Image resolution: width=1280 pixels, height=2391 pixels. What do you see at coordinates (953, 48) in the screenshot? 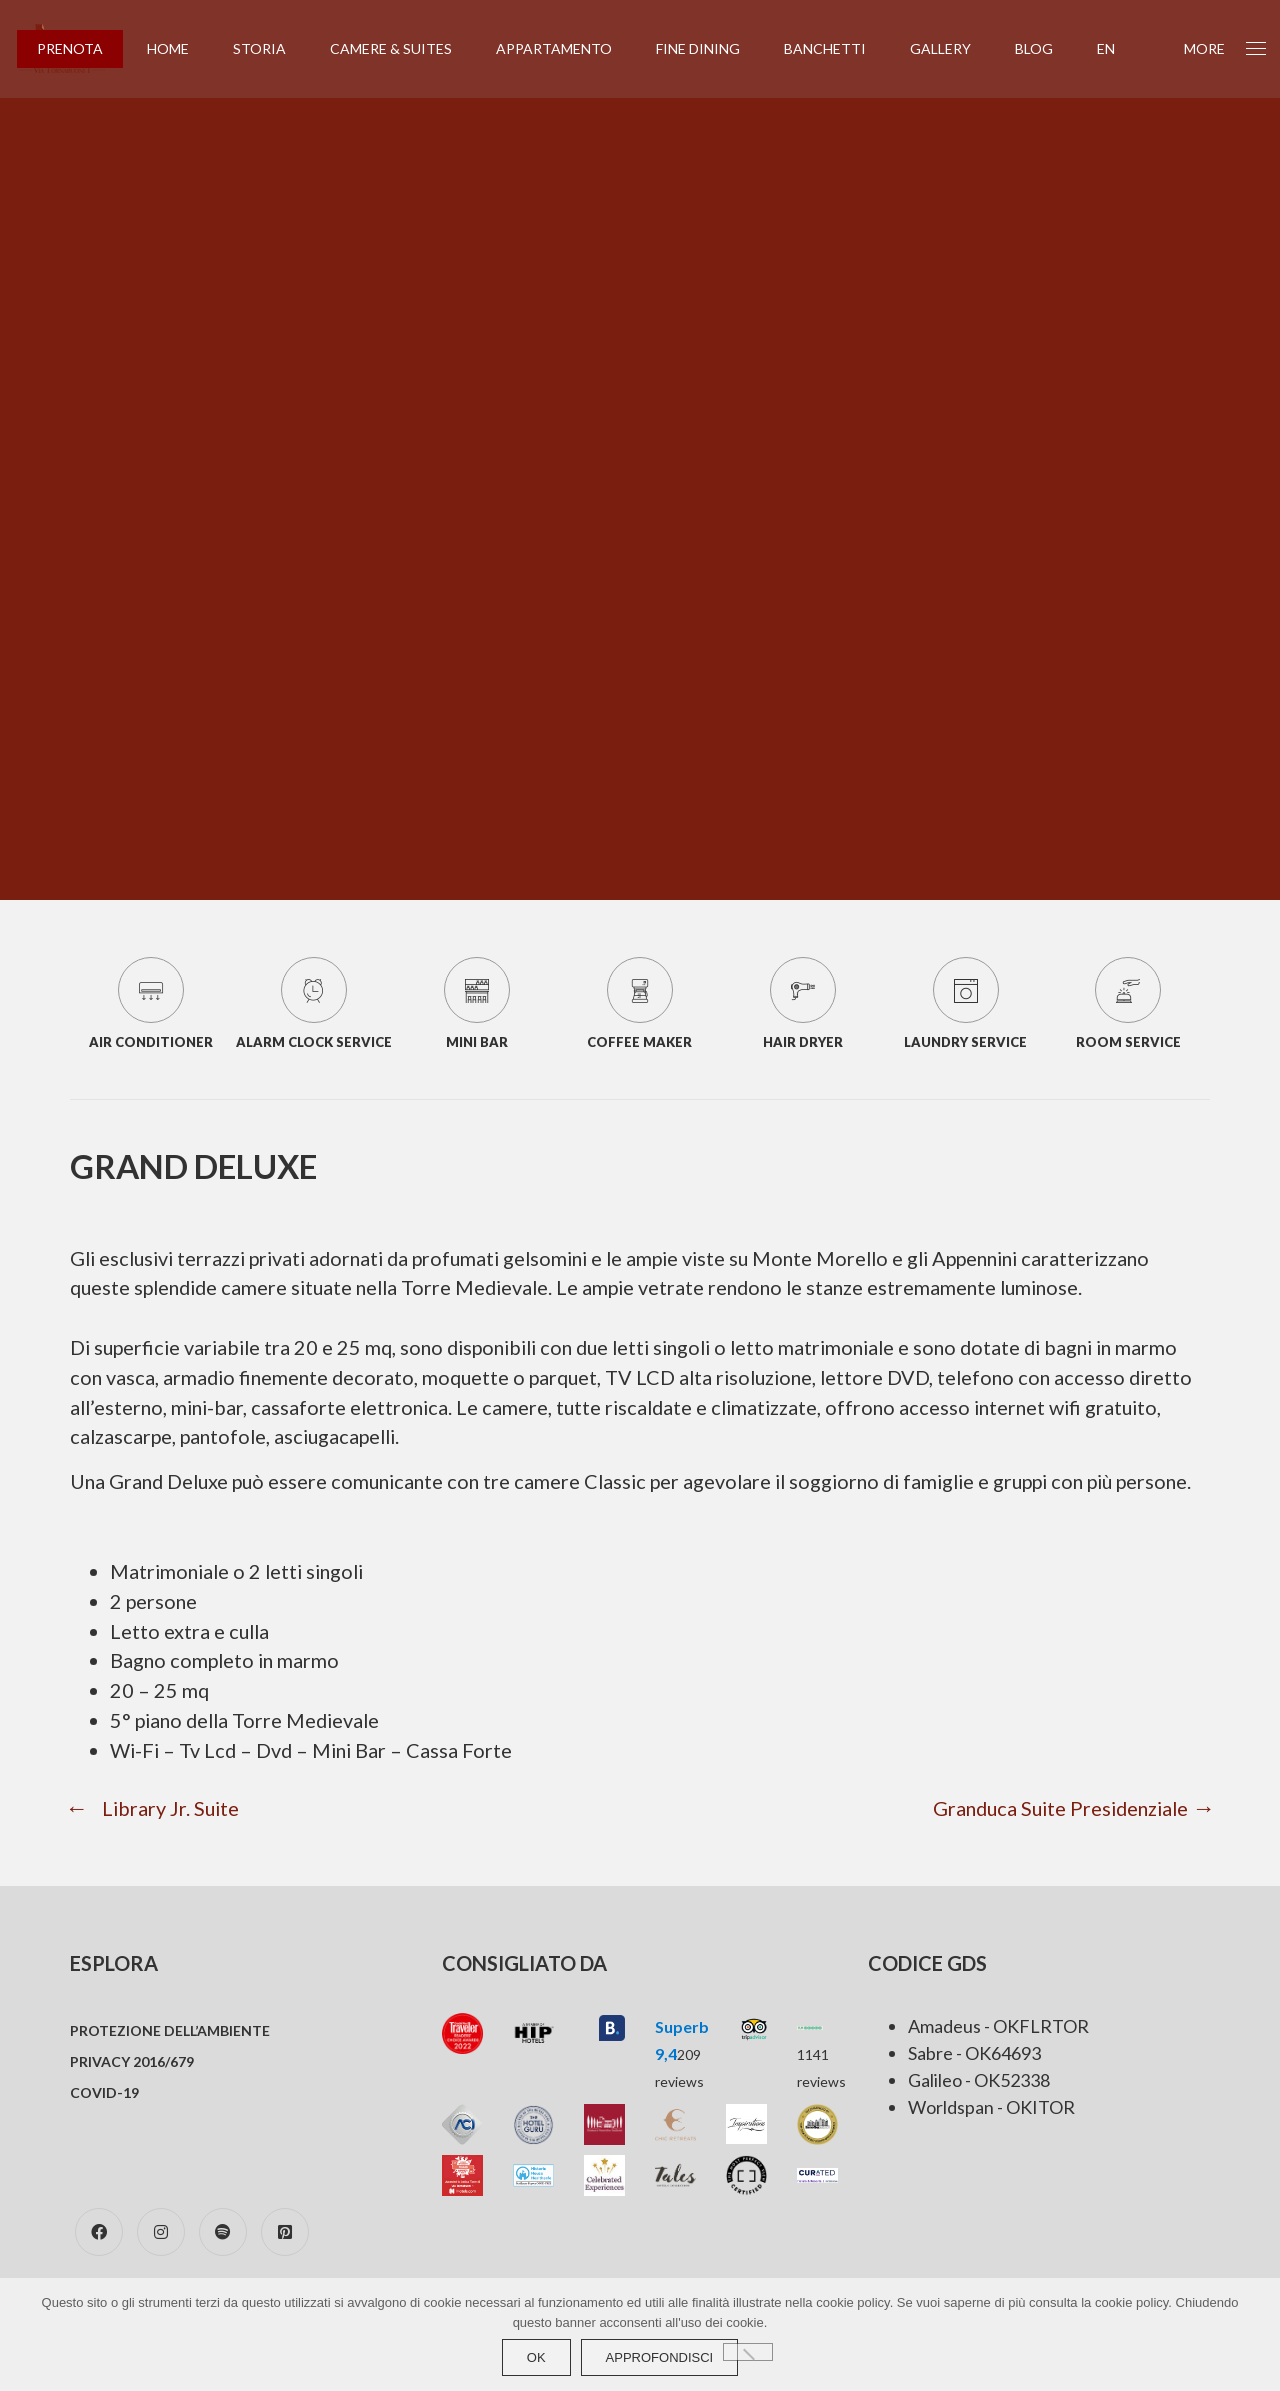
I see `Gallery` at bounding box center [953, 48].